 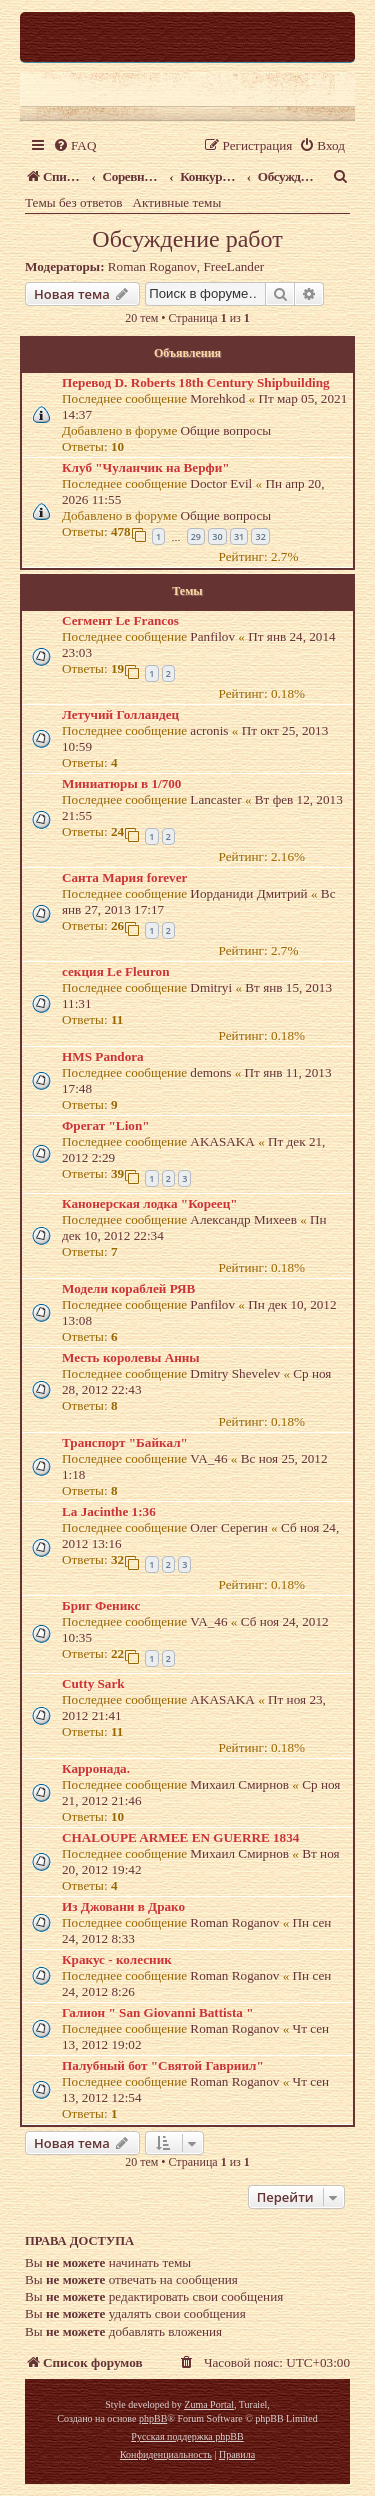 I want to click on [menuitem], so click(x=74, y=145).